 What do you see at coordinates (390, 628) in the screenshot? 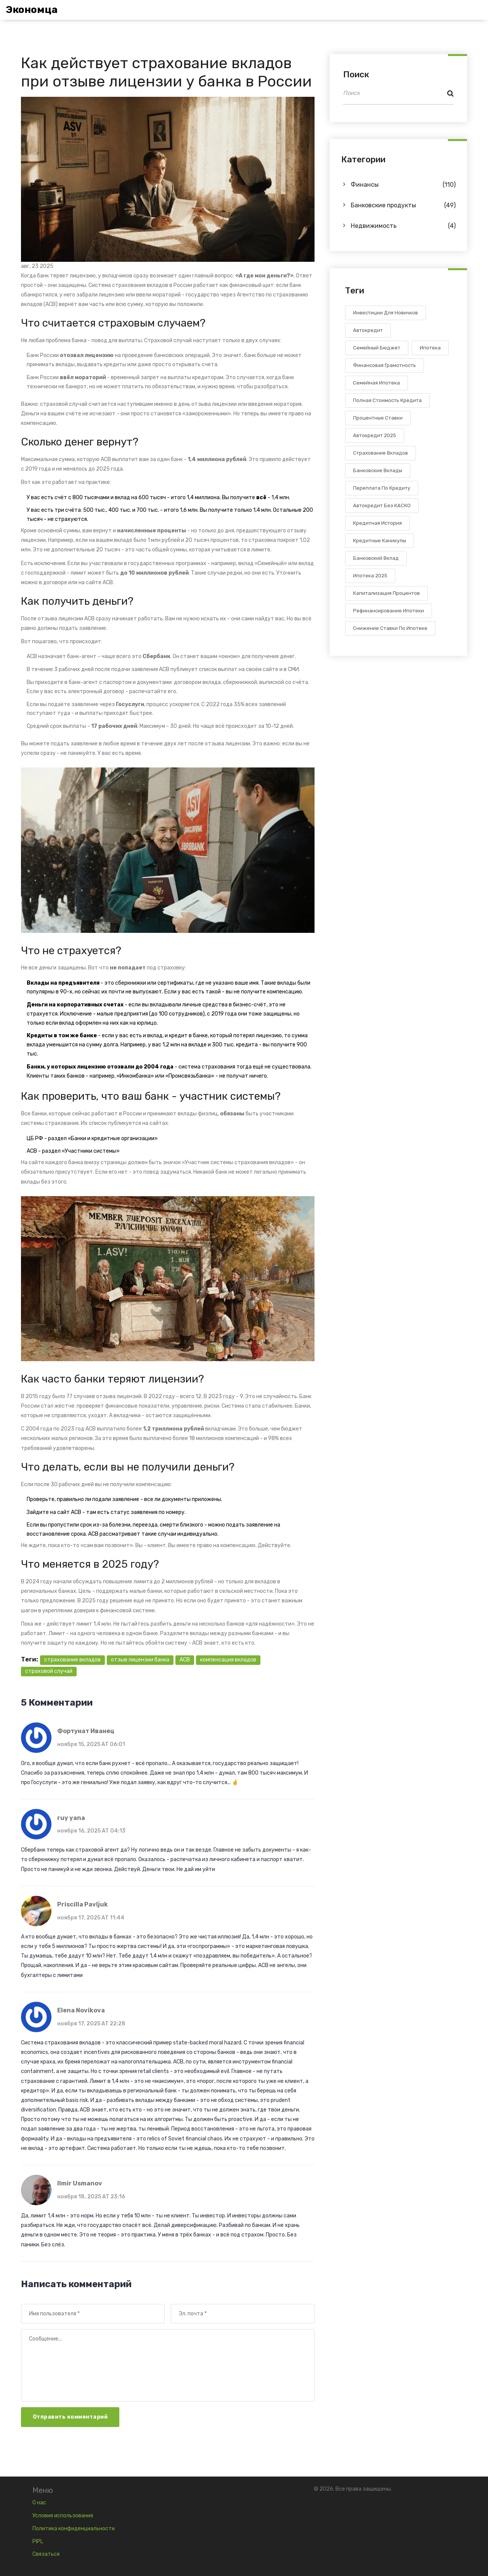
I see `снижение ставки по ипотеке` at bounding box center [390, 628].